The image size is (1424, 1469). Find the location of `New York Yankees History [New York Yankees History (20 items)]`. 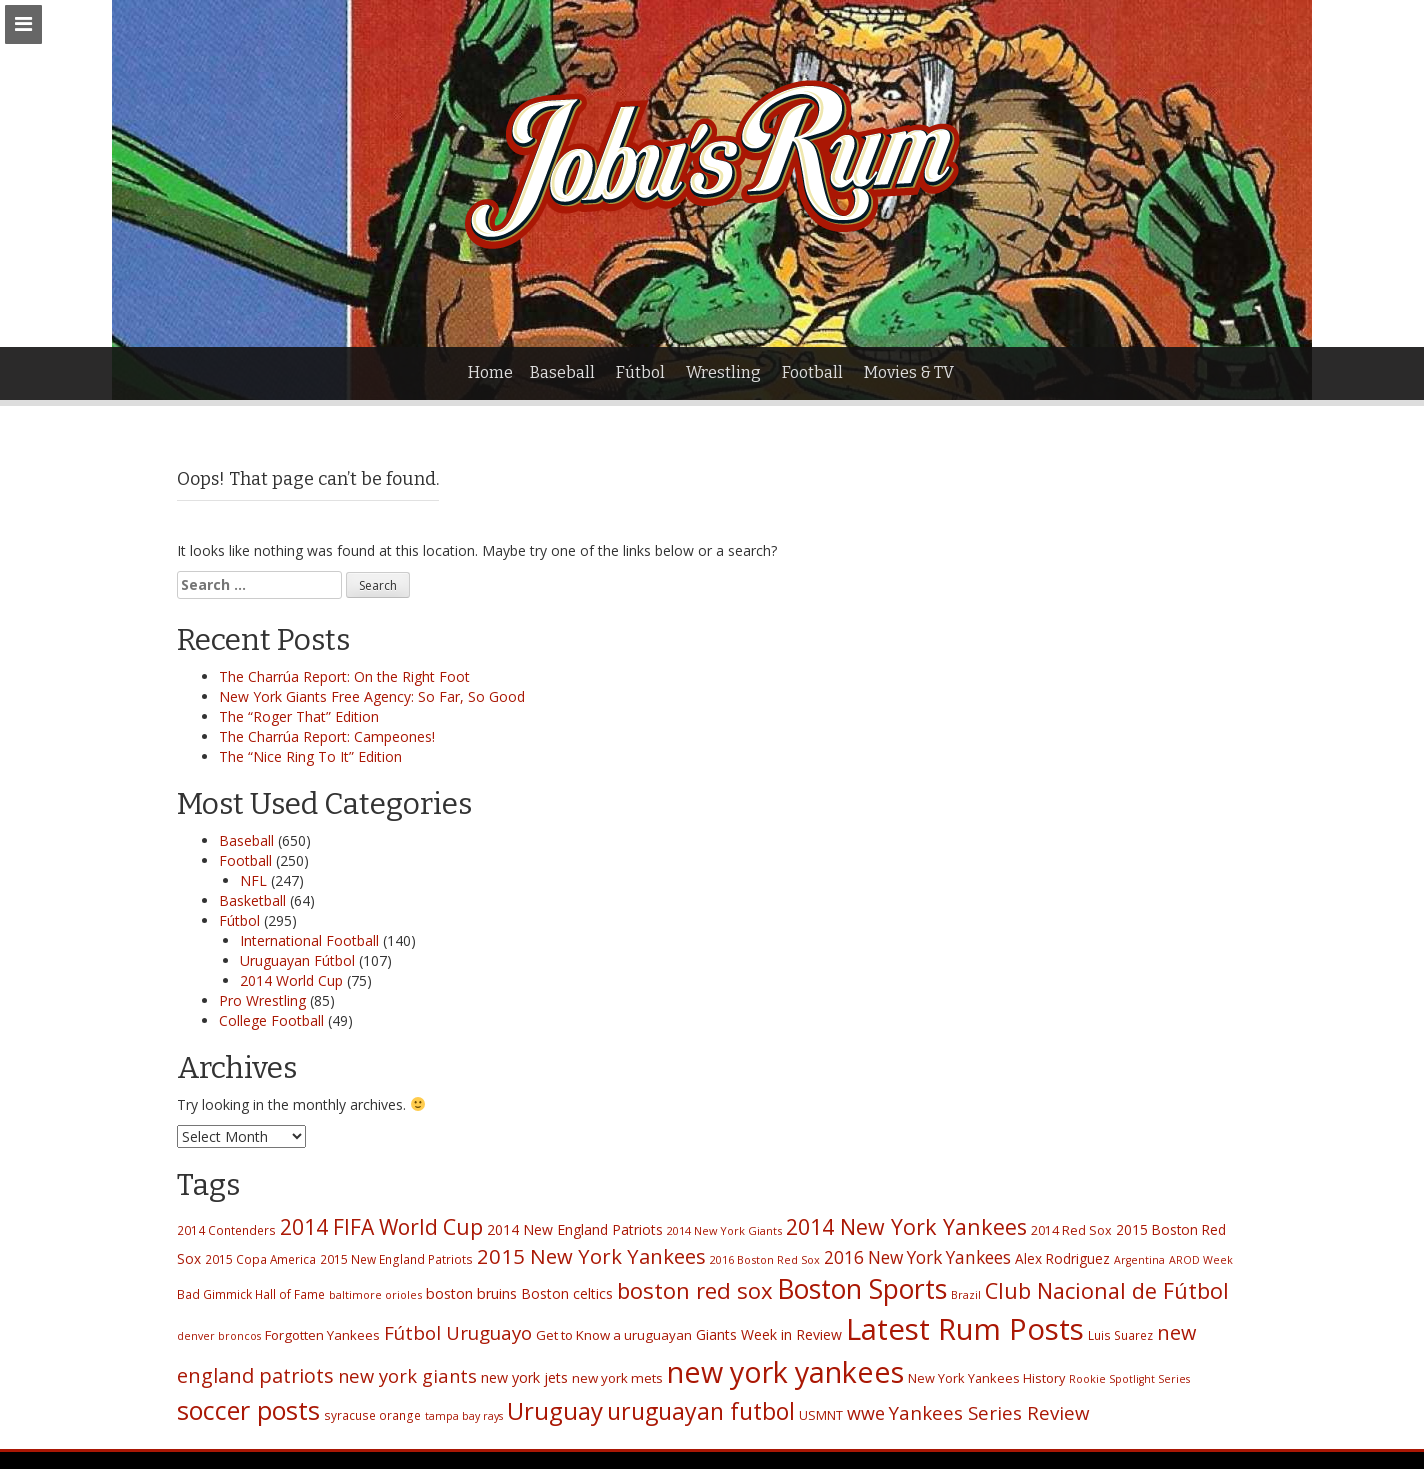

New York Yankees History [New York Yankees History (20 items)] is located at coordinates (986, 1378).